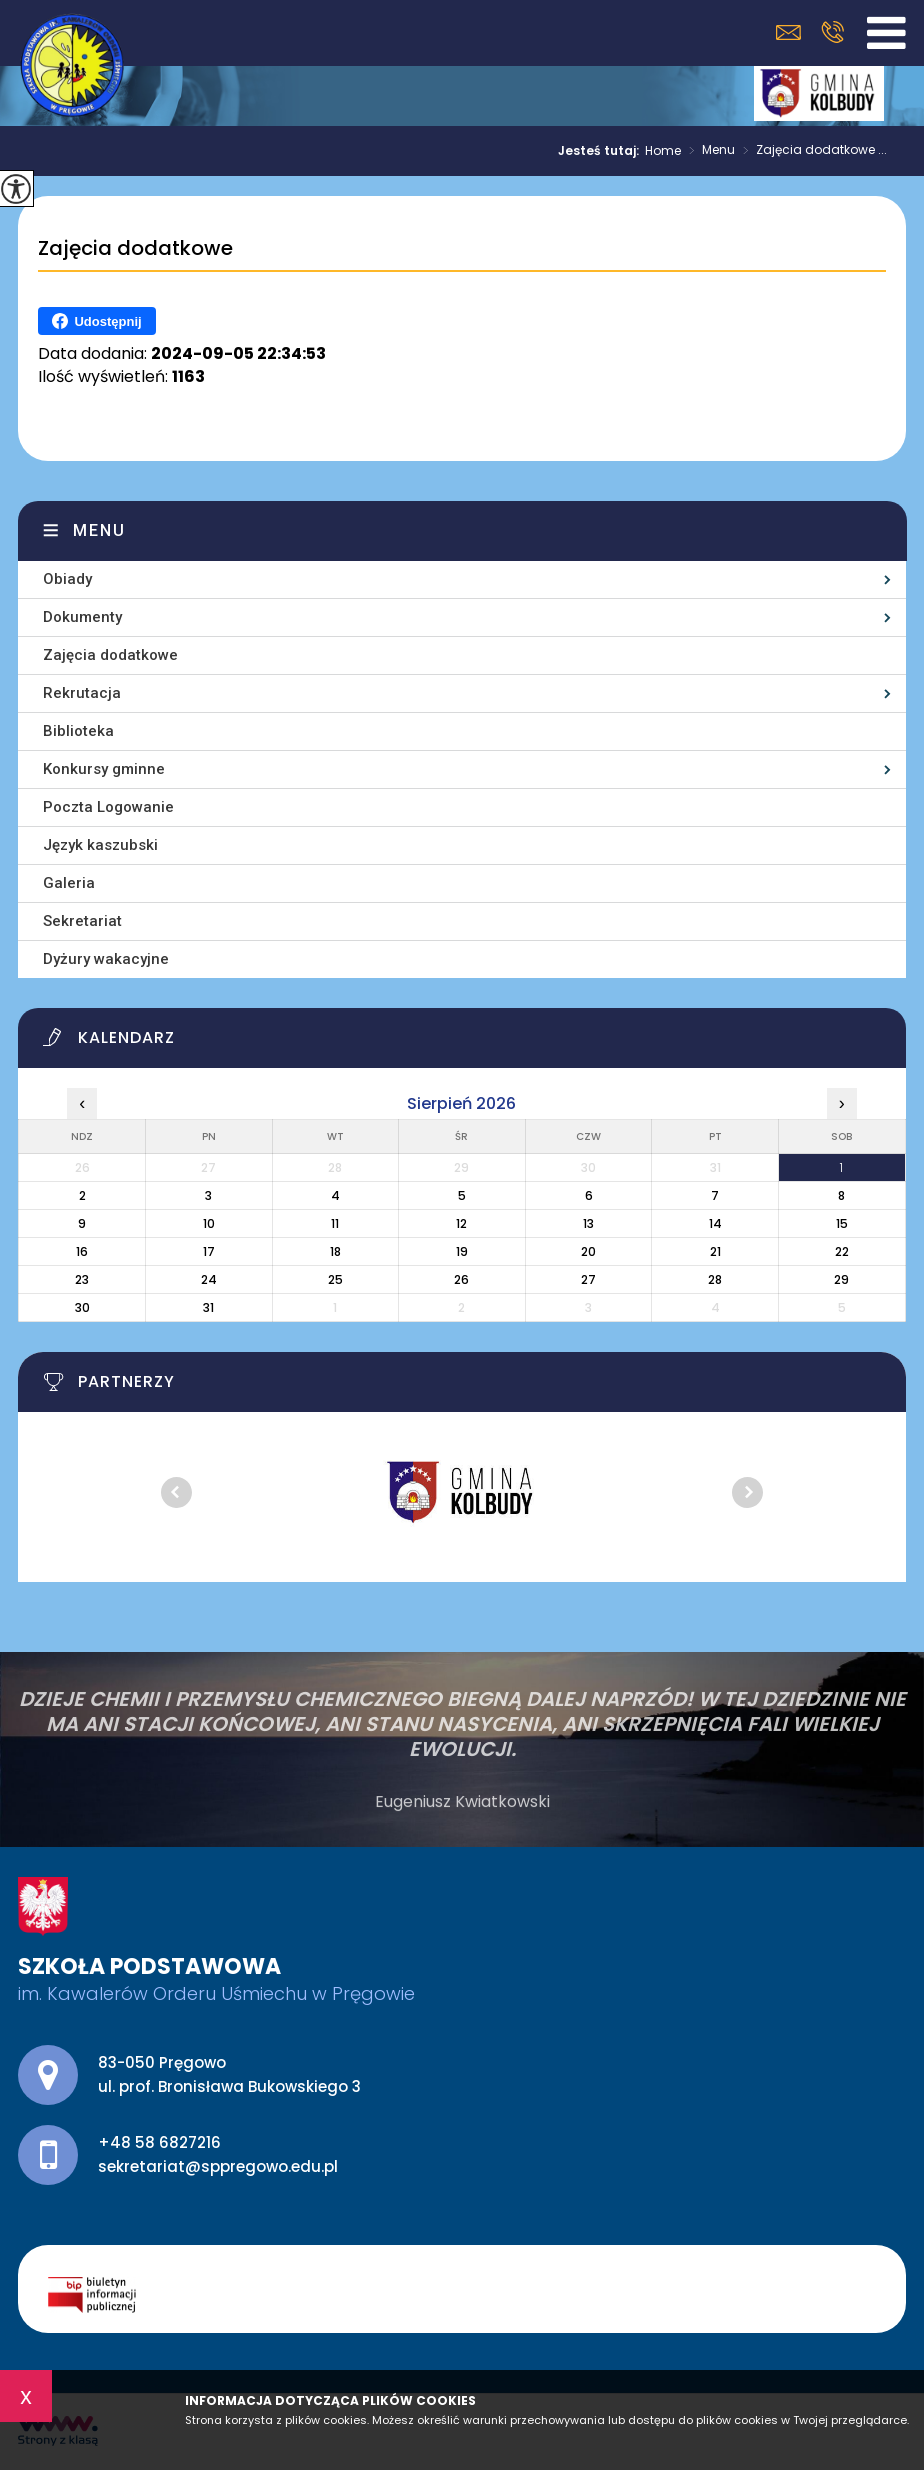 The image size is (924, 2470). Describe the element at coordinates (100, 845) in the screenshot. I see `Język kaszubski` at that location.